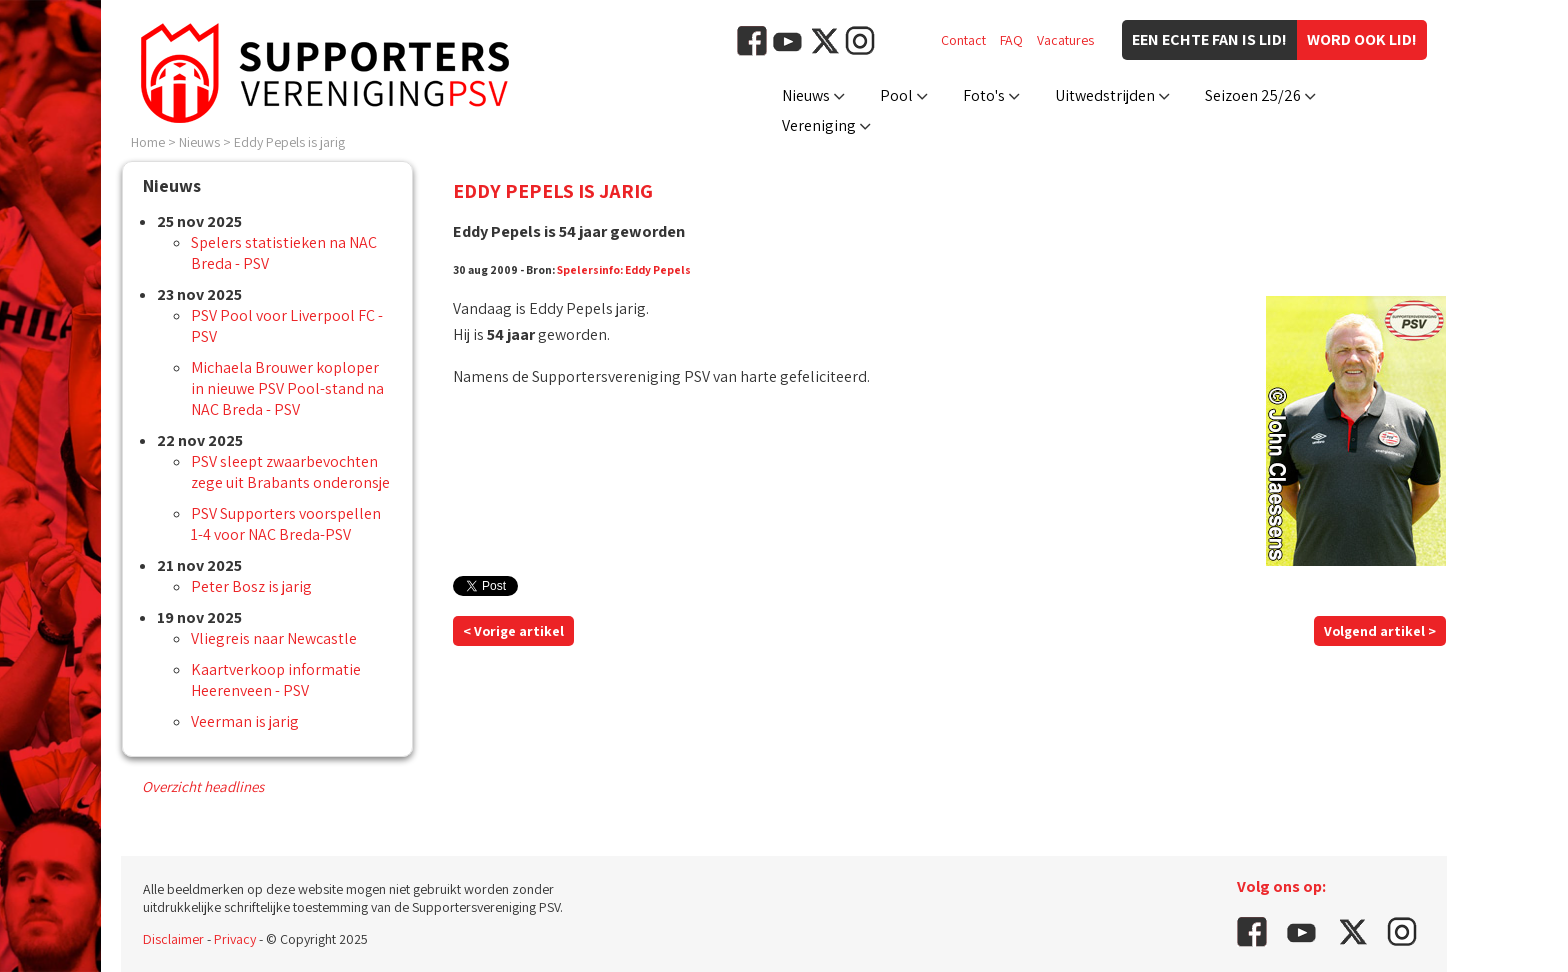  Describe the element at coordinates (513, 631) in the screenshot. I see `< Vorige artikel` at that location.